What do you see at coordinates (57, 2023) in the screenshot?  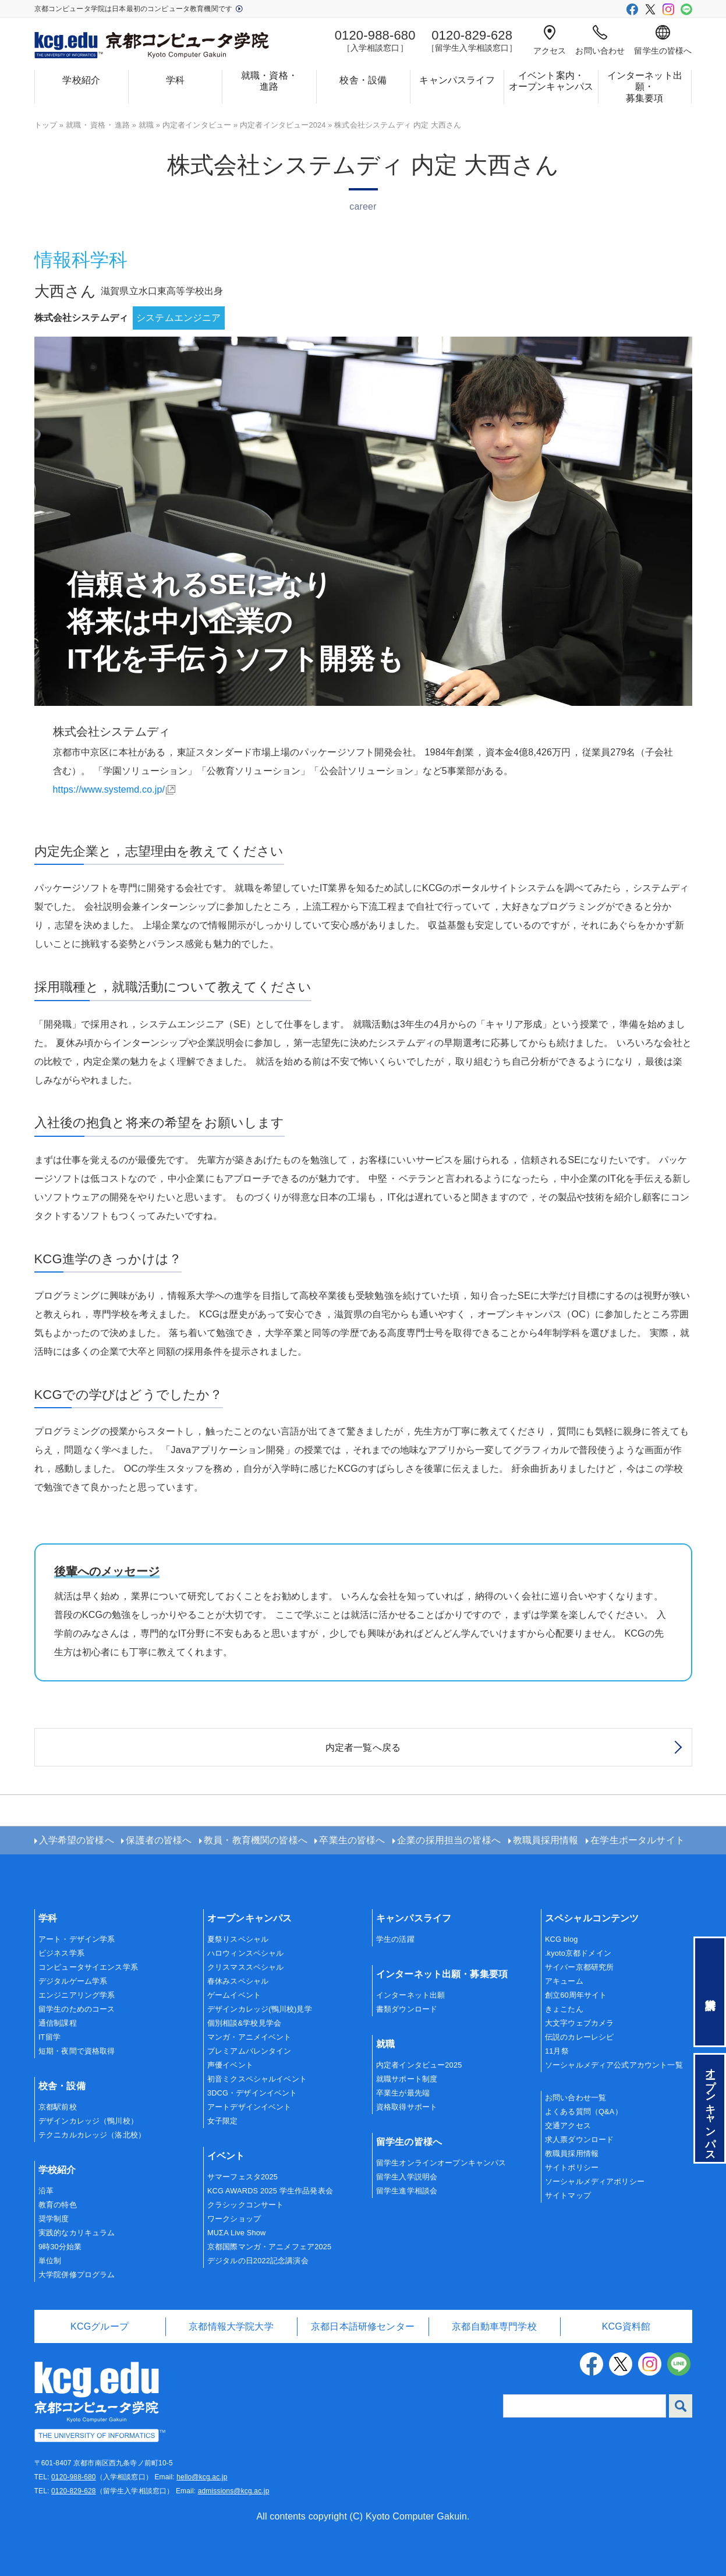 I see `通信制課程` at bounding box center [57, 2023].